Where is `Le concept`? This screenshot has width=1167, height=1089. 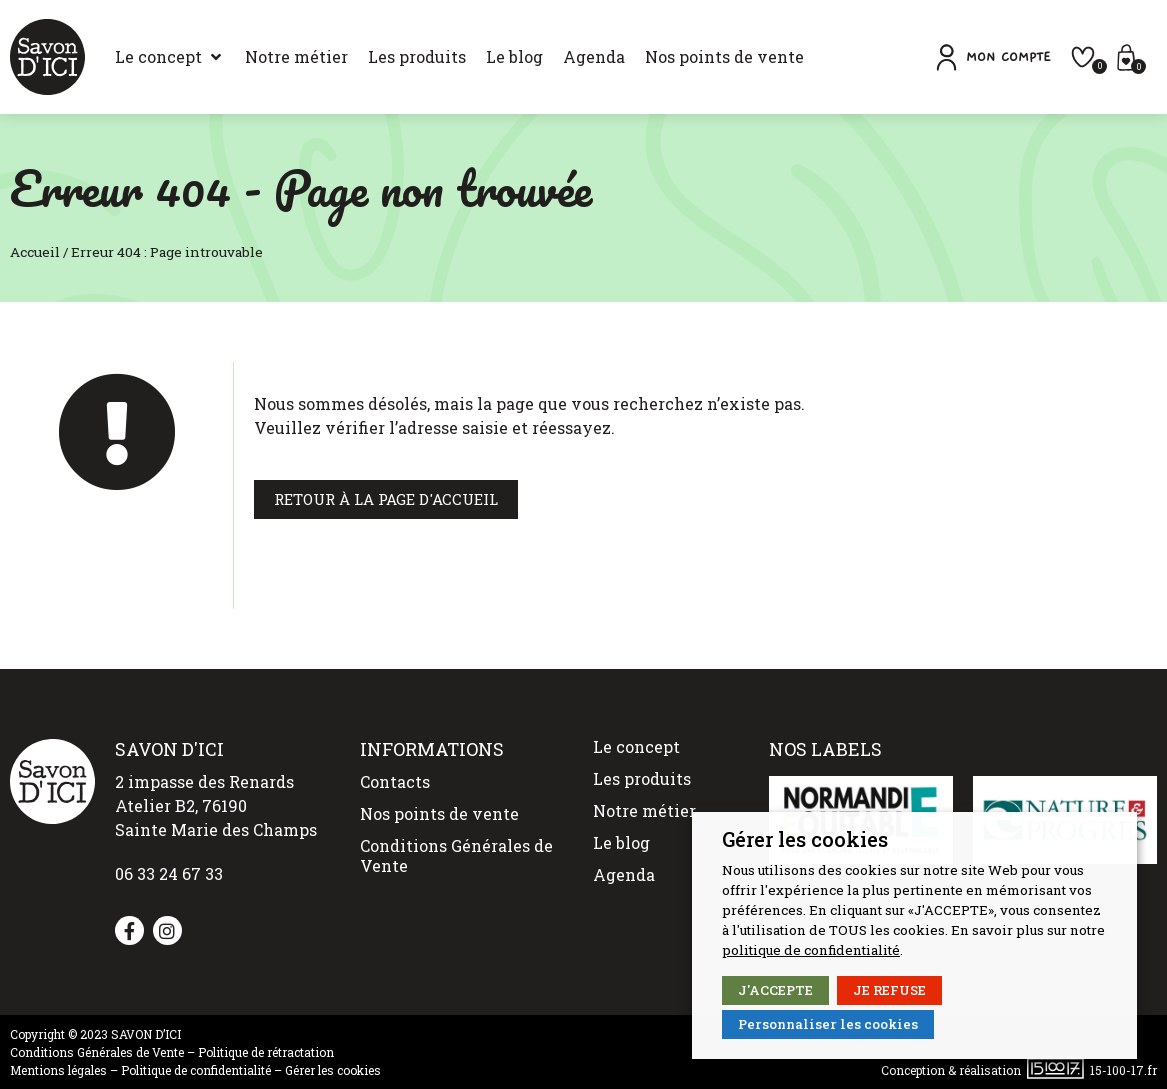
Le concept is located at coordinates (636, 746).